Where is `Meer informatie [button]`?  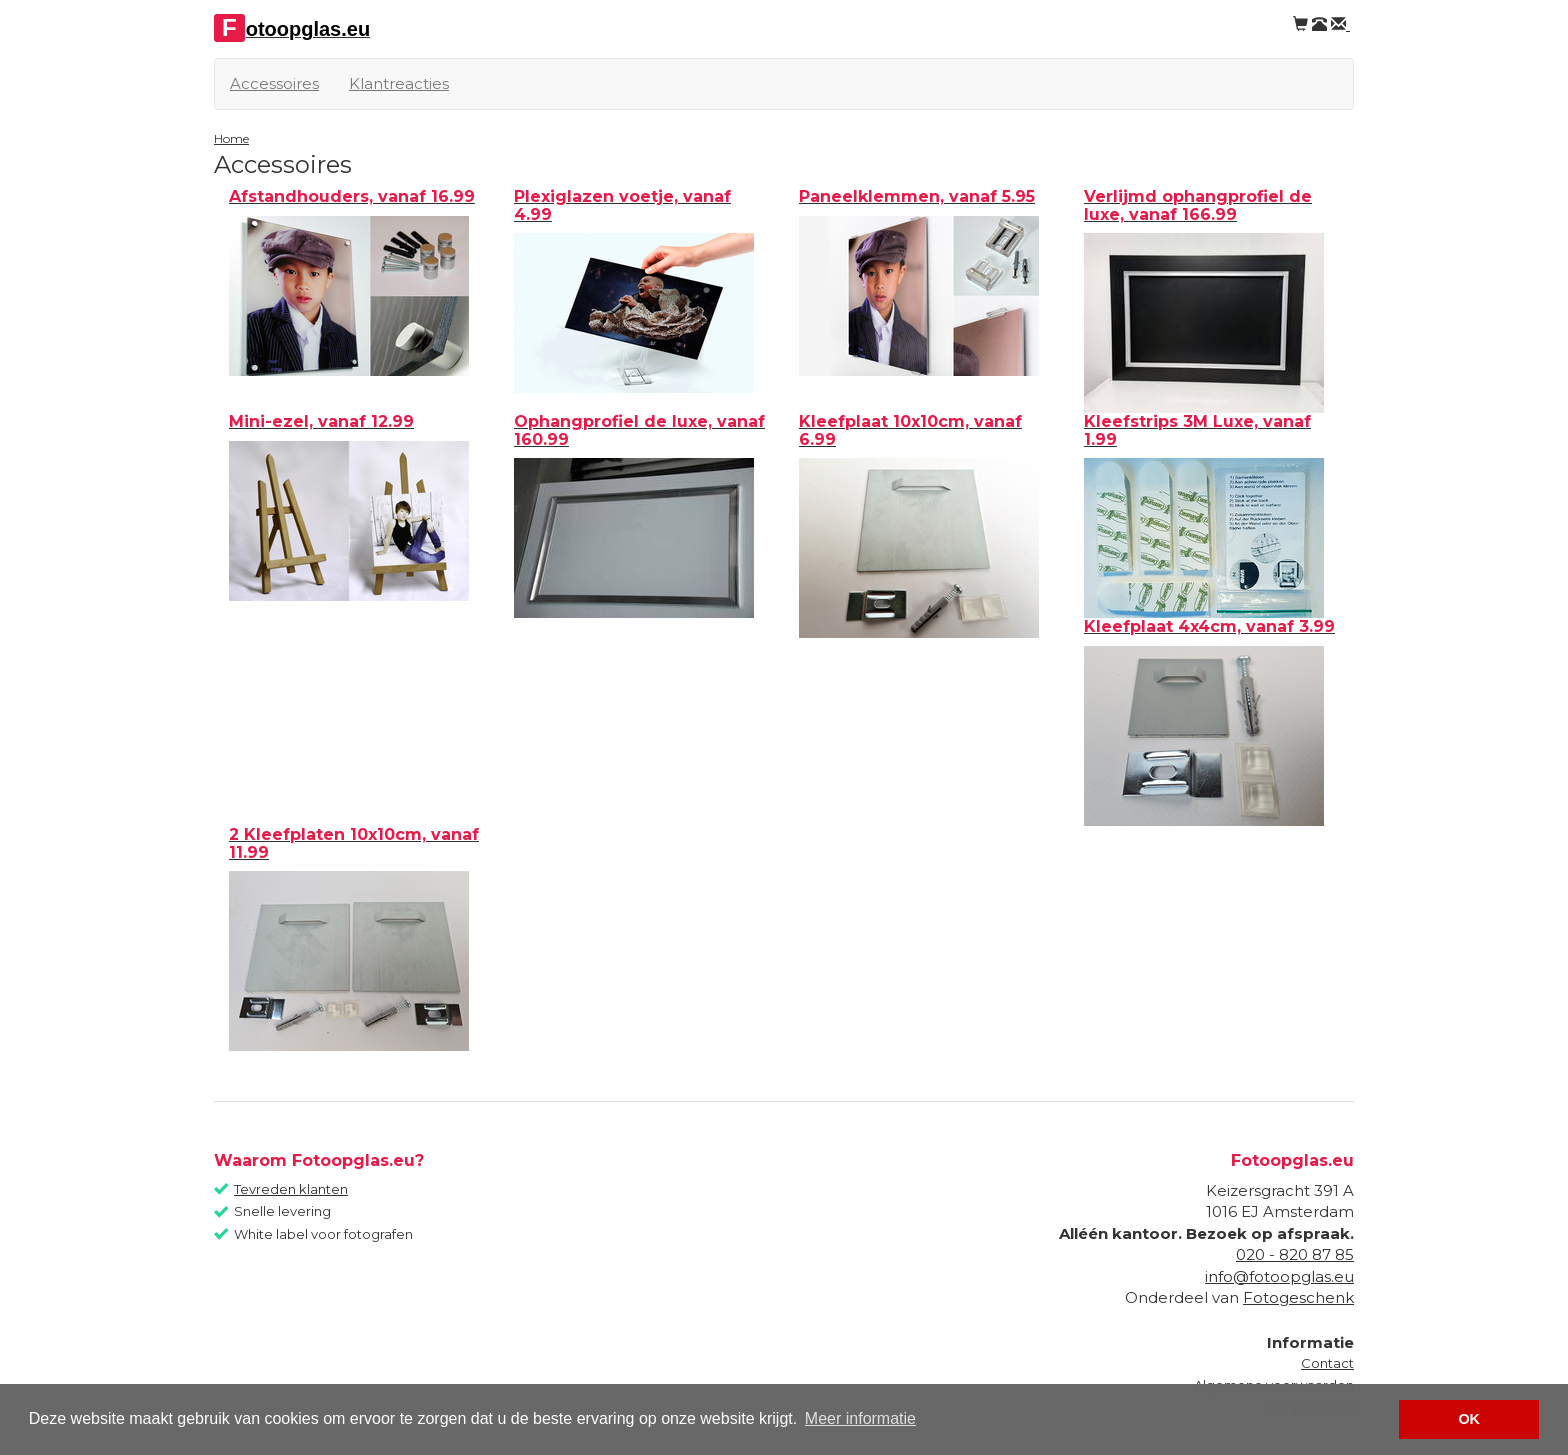 Meer informatie [button] is located at coordinates (860, 1418).